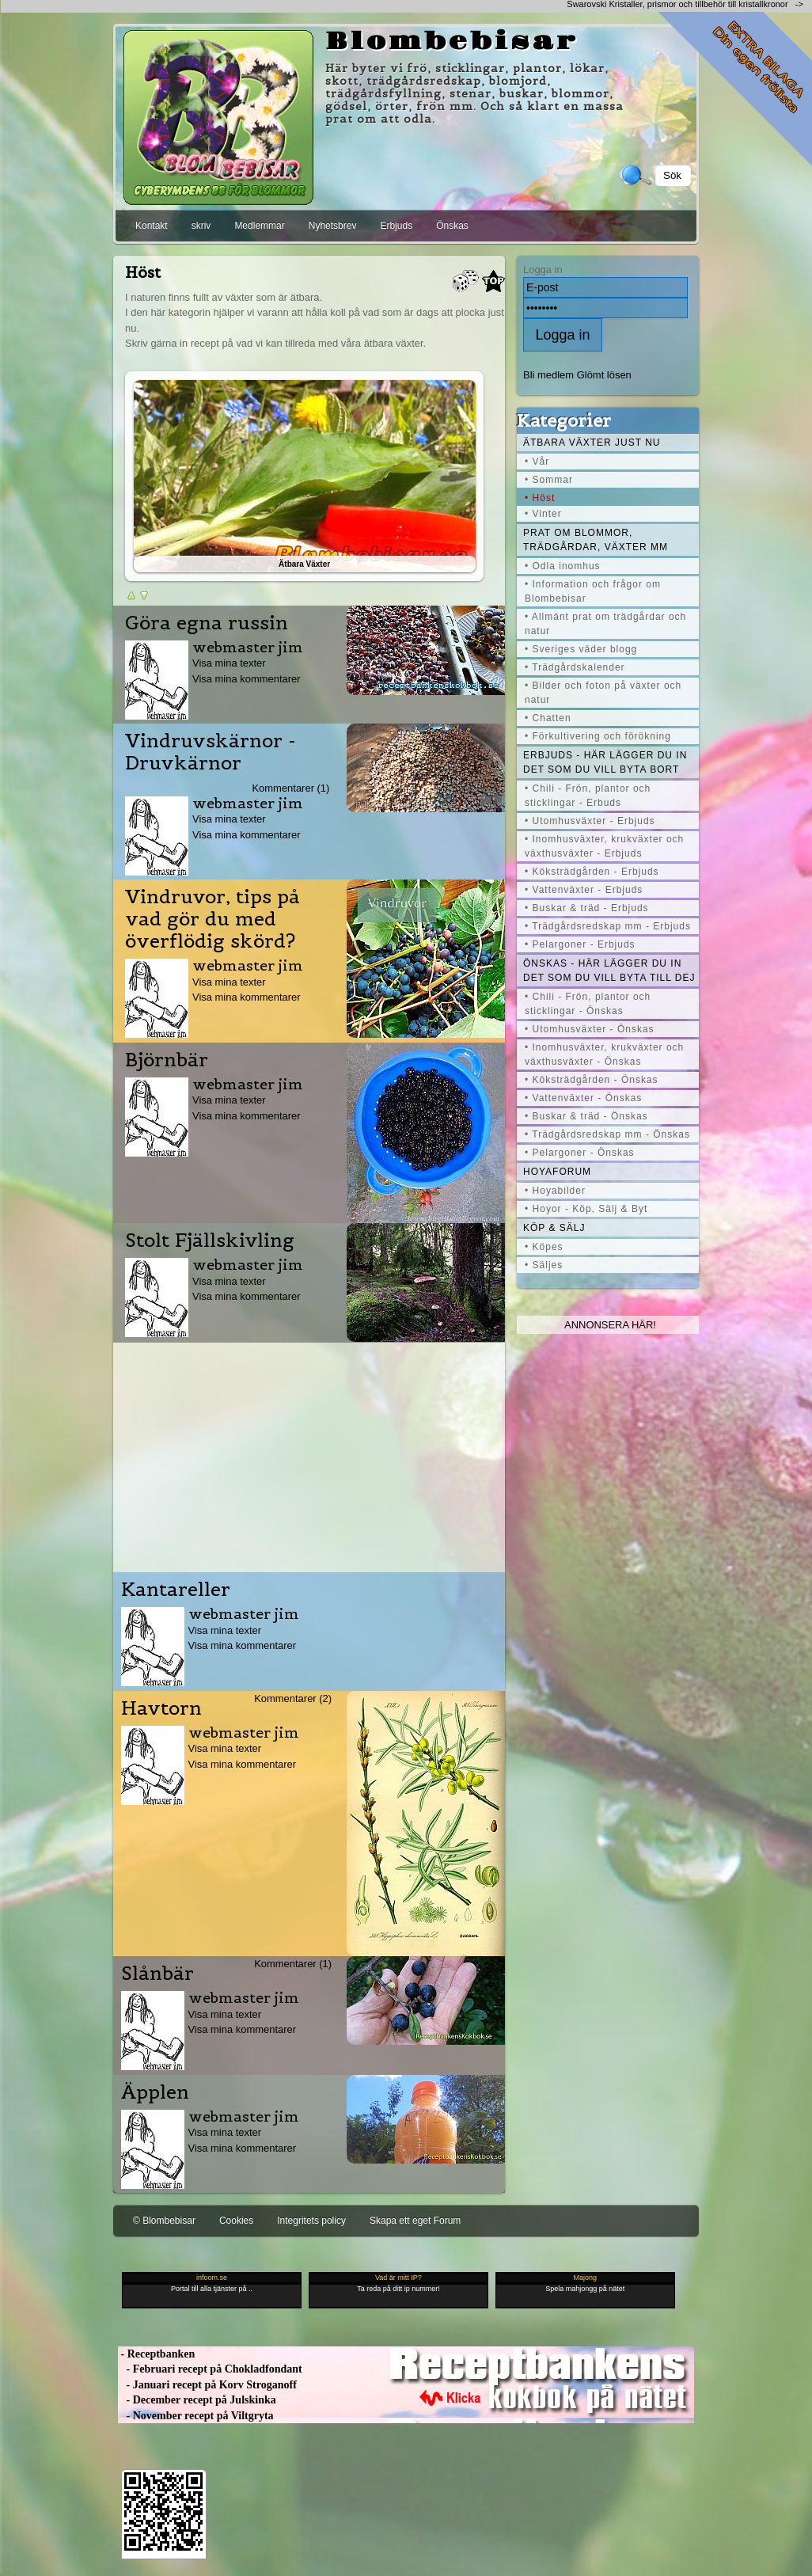 Image resolution: width=812 pixels, height=2576 pixels. Describe the element at coordinates (155, 2092) in the screenshot. I see `Äpplen` at that location.